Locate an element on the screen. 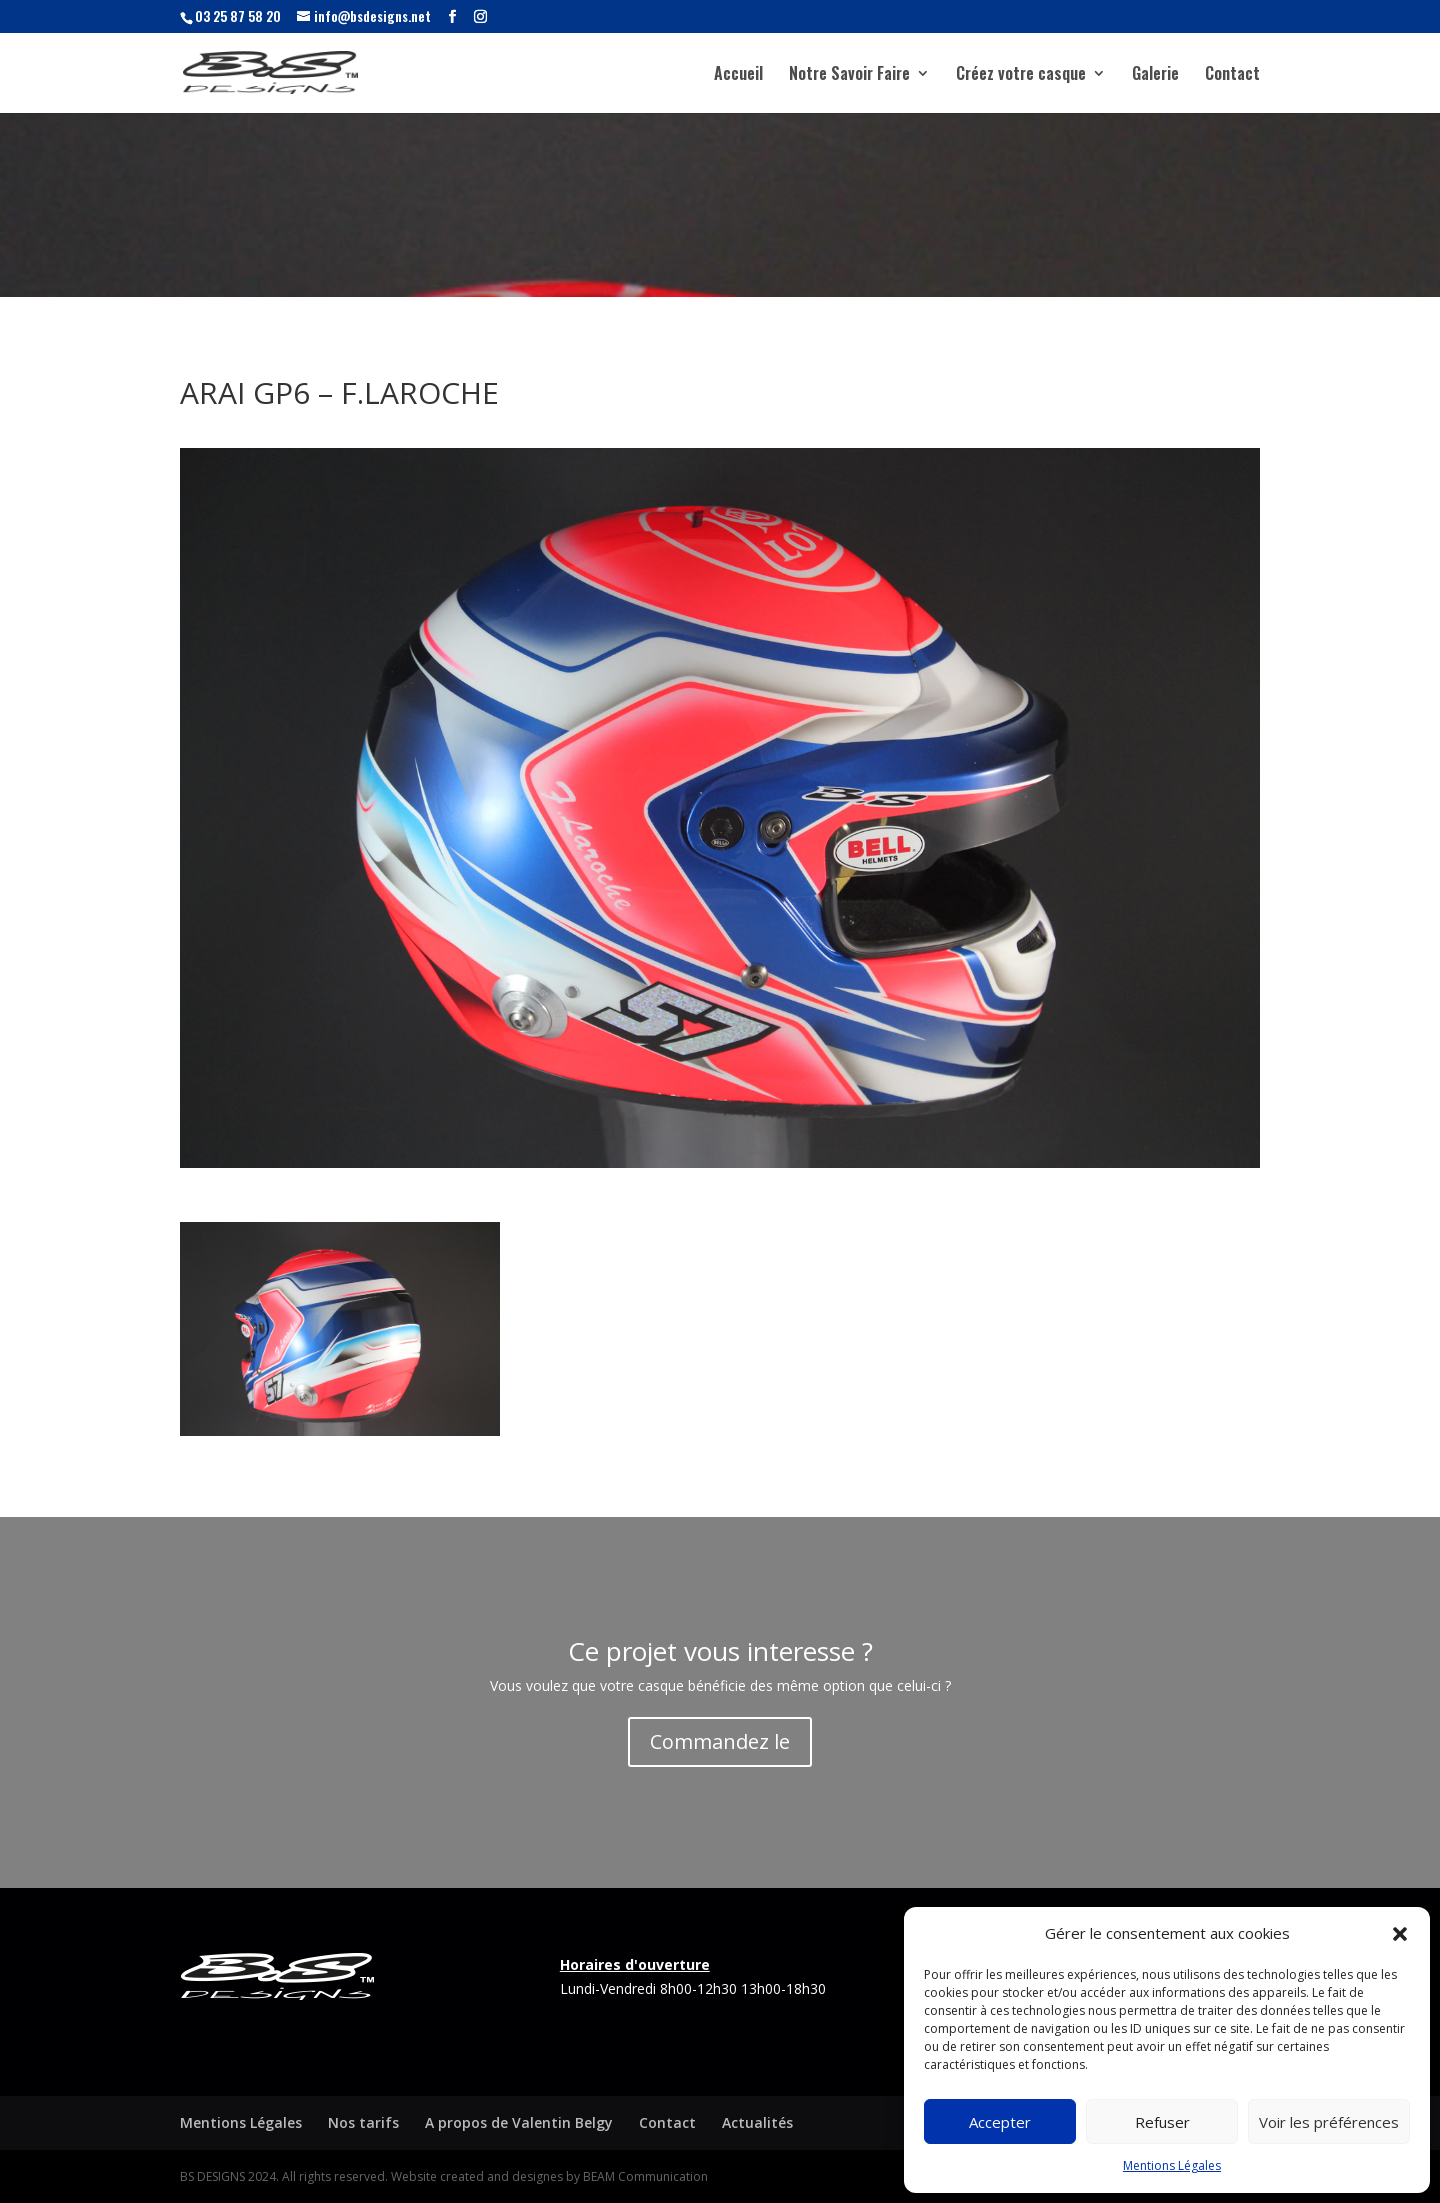 This screenshot has width=1440, height=2203. Galerie is located at coordinates (1155, 75).